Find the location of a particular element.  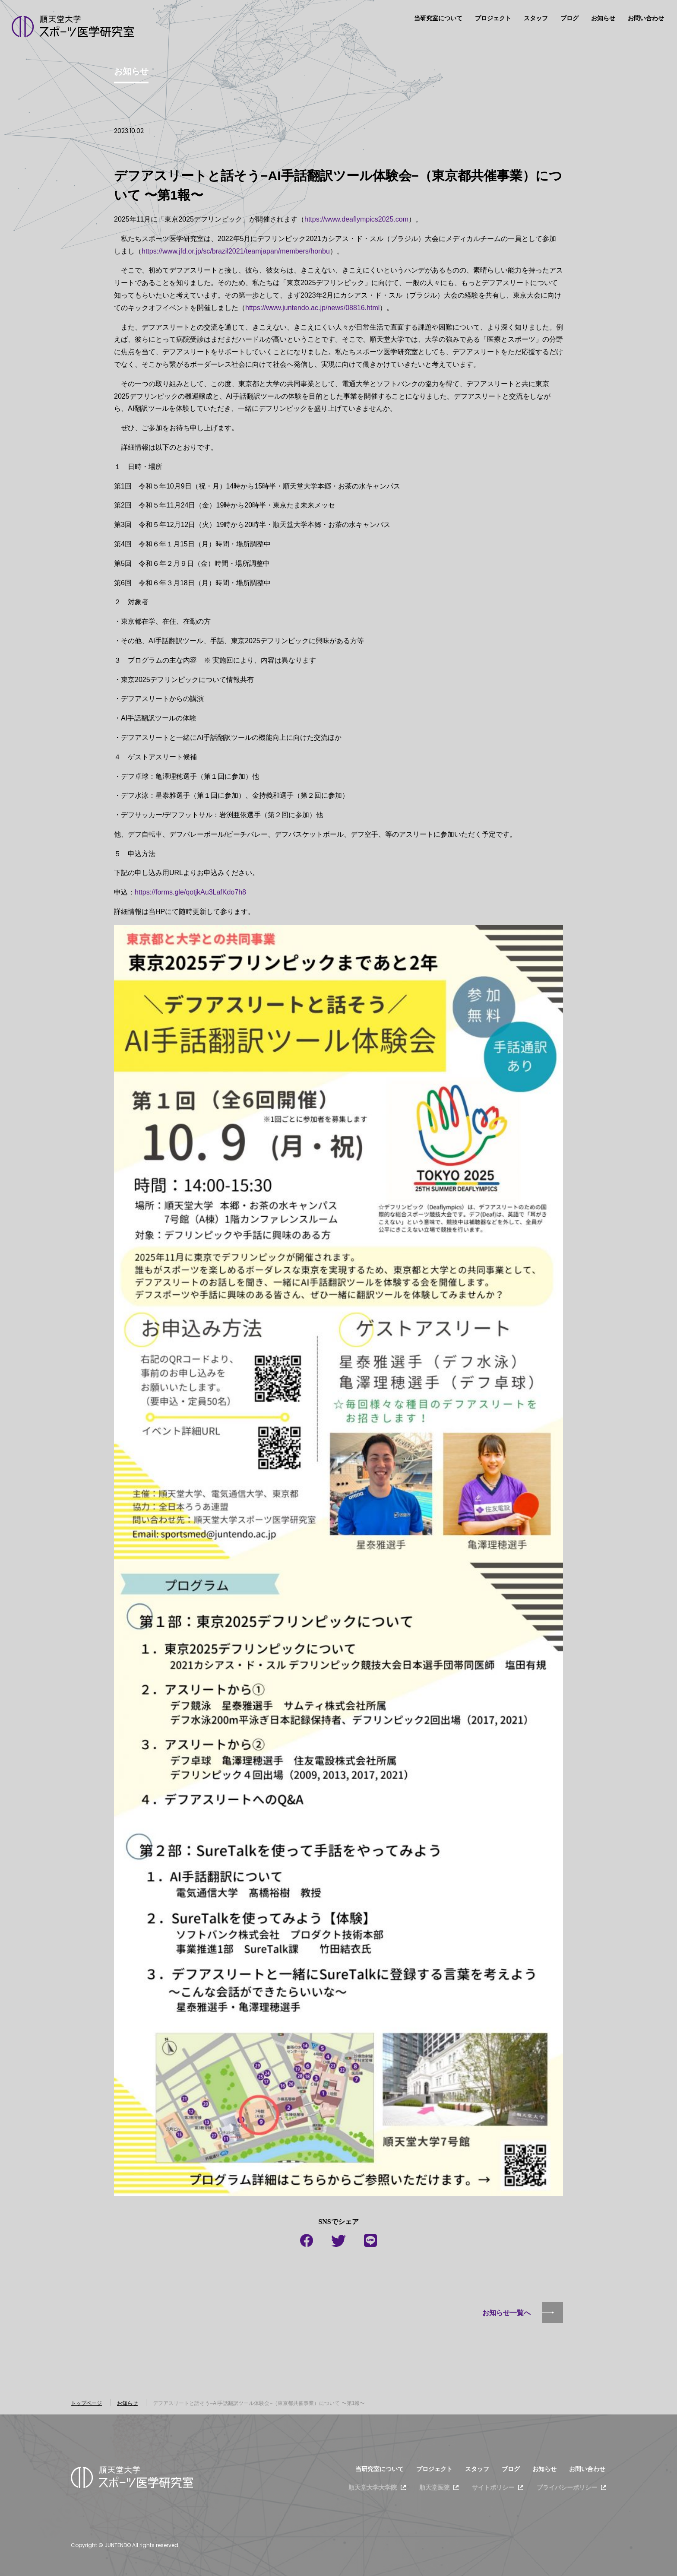

トップページ is located at coordinates (86, 2403).